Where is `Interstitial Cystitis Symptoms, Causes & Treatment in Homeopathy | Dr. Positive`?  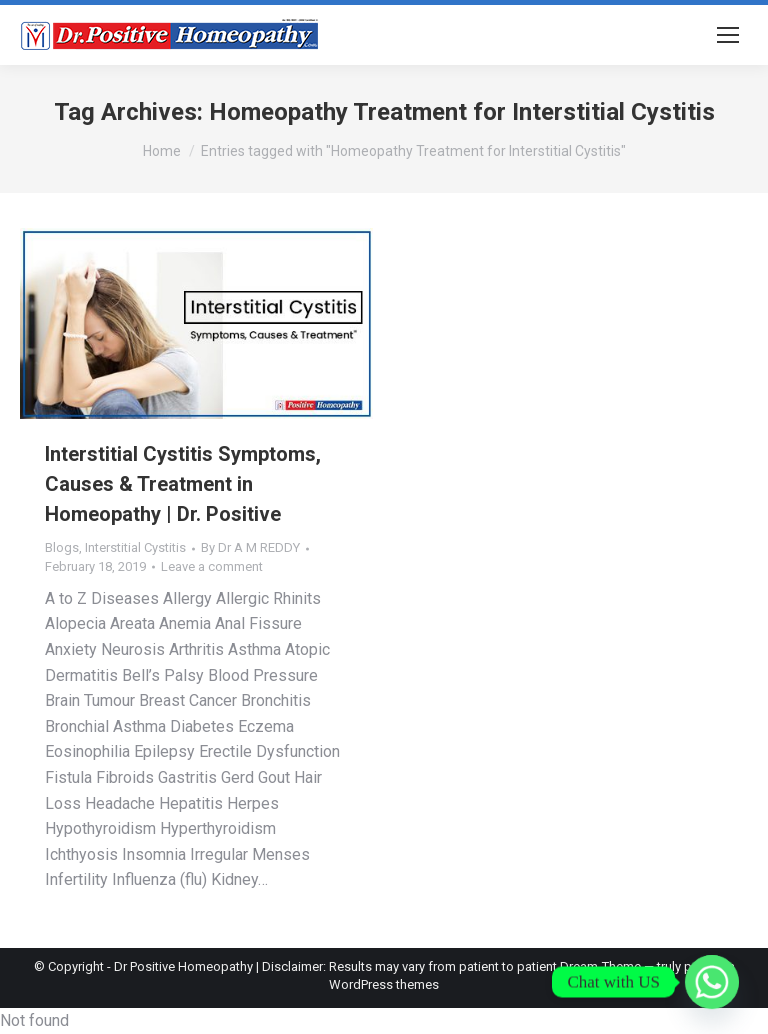
Interstitial Cystitis Symptoms, Causes & Treatment in Homeopathy | Dr. Positive is located at coordinates (183, 484).